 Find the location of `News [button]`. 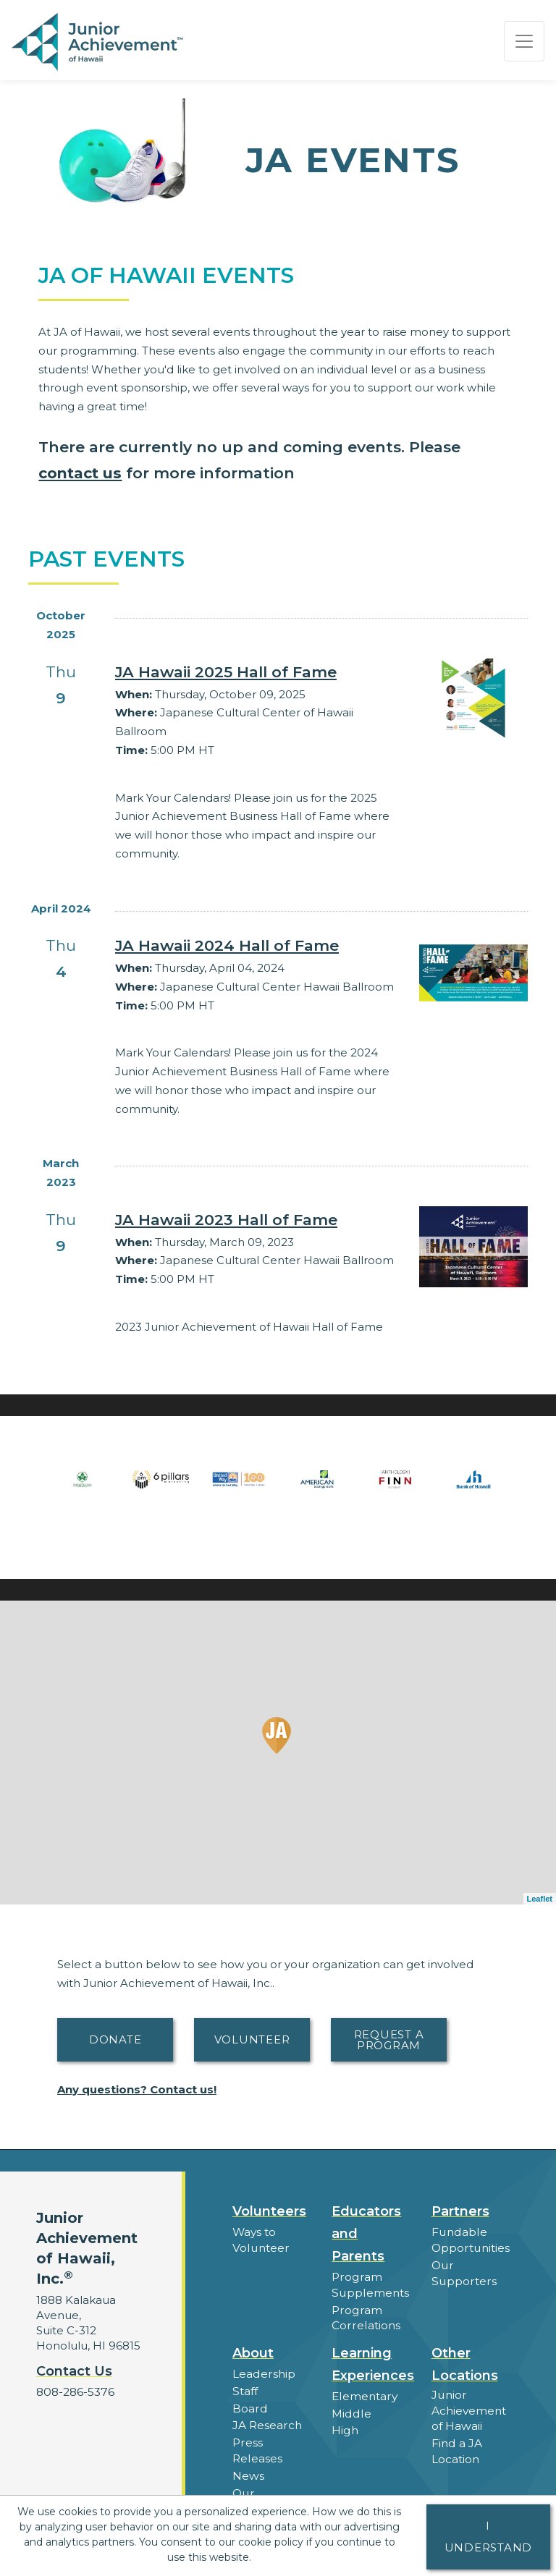

News [button] is located at coordinates (248, 2470).